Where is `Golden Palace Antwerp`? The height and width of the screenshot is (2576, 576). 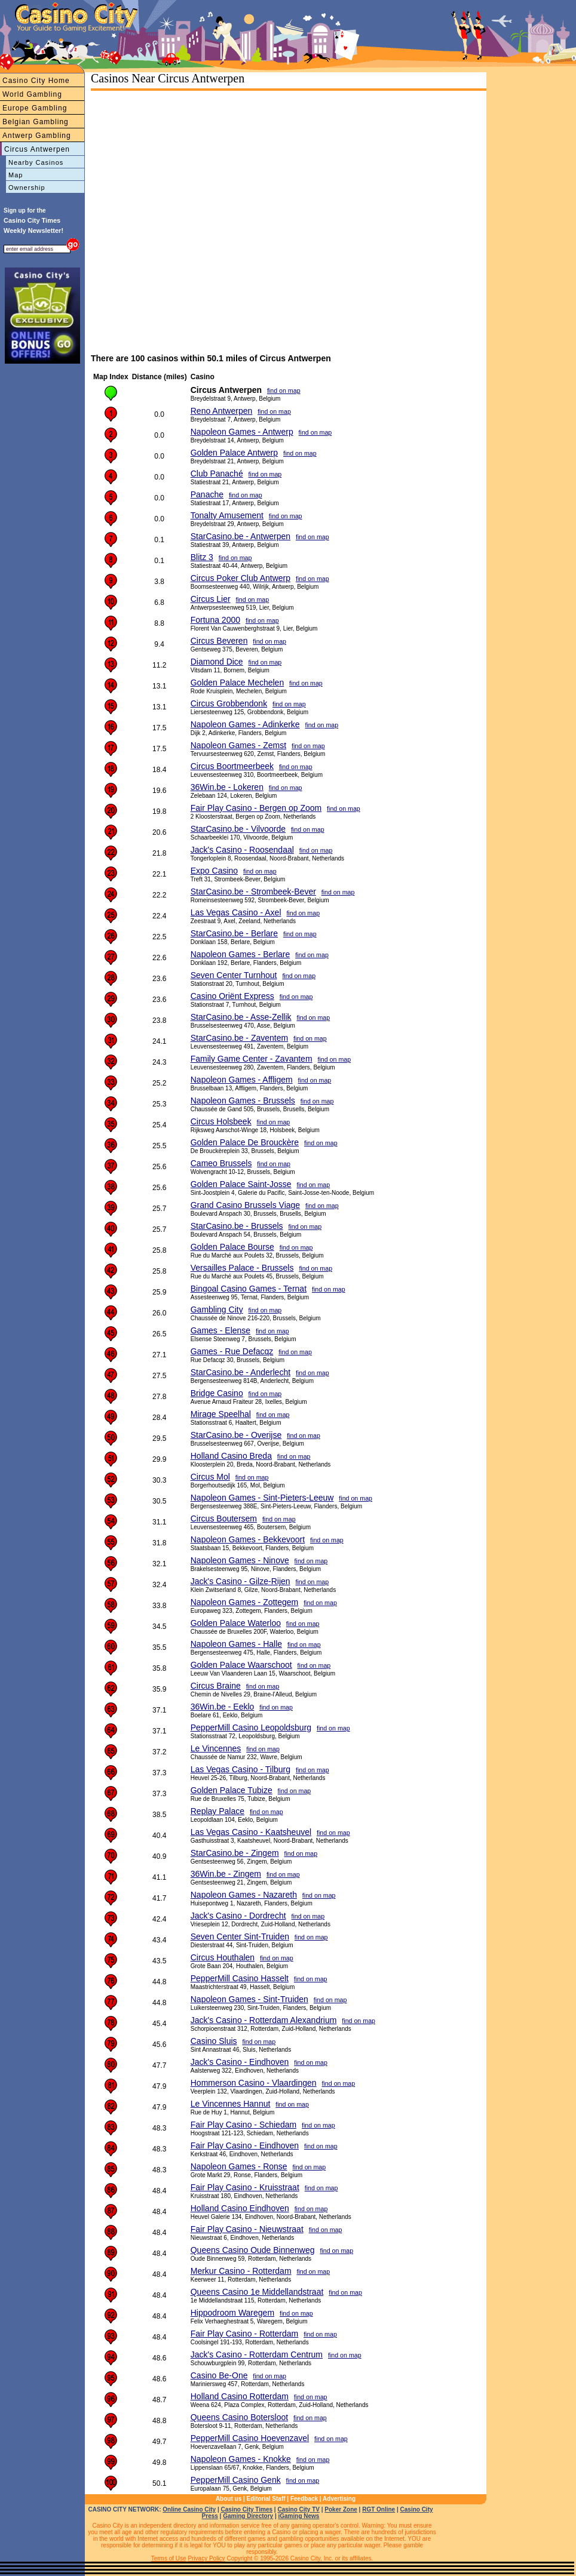 Golden Palace Antwerp is located at coordinates (234, 452).